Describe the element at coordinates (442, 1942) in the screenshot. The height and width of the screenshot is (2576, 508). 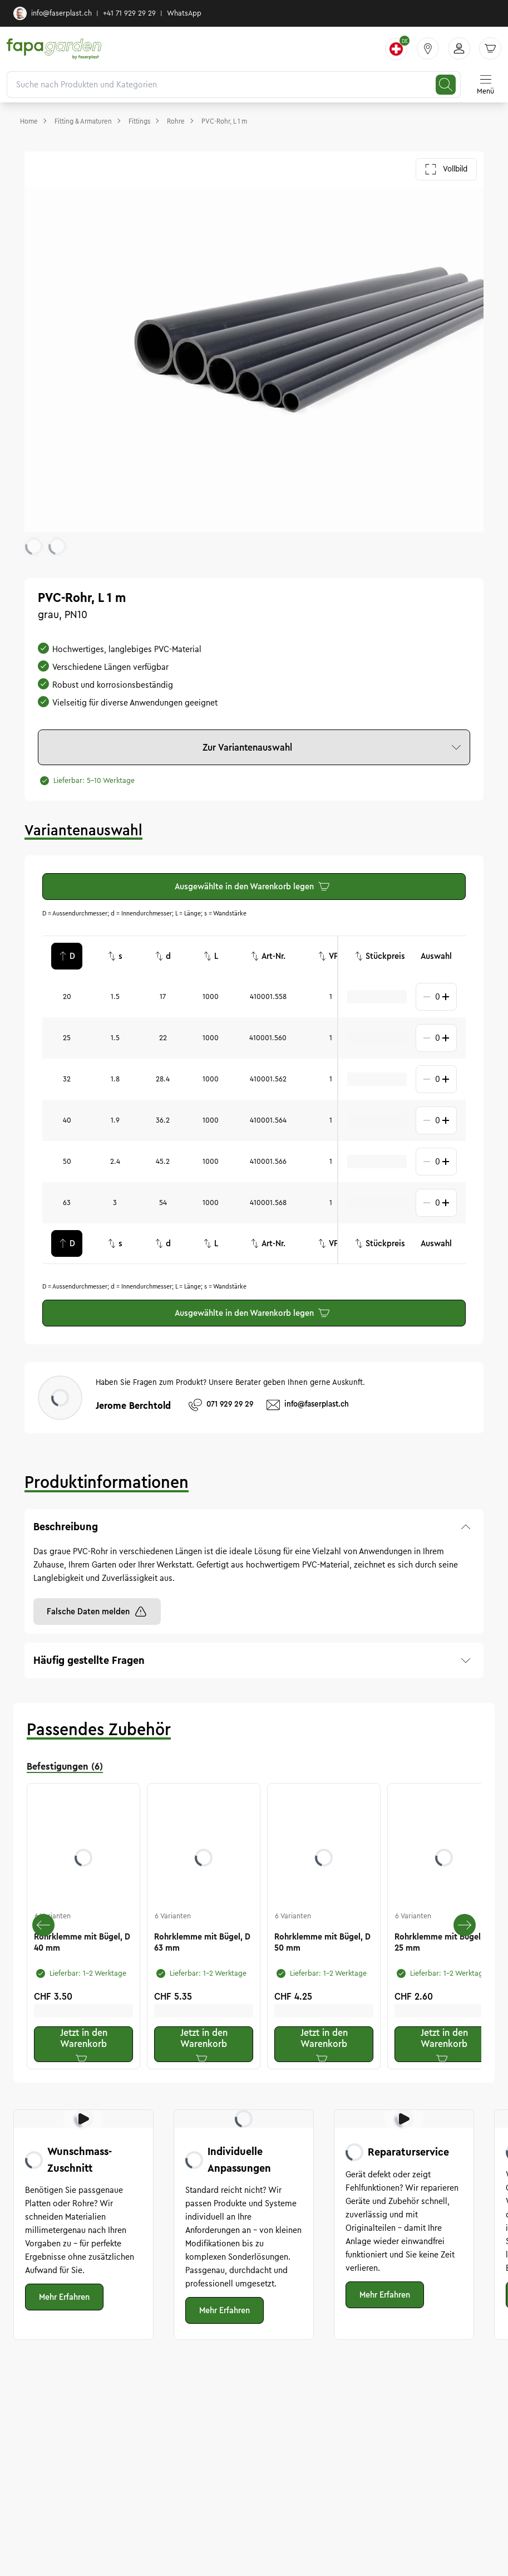
I see `Rohrklemme mit Bügel, D 25 mm` at that location.